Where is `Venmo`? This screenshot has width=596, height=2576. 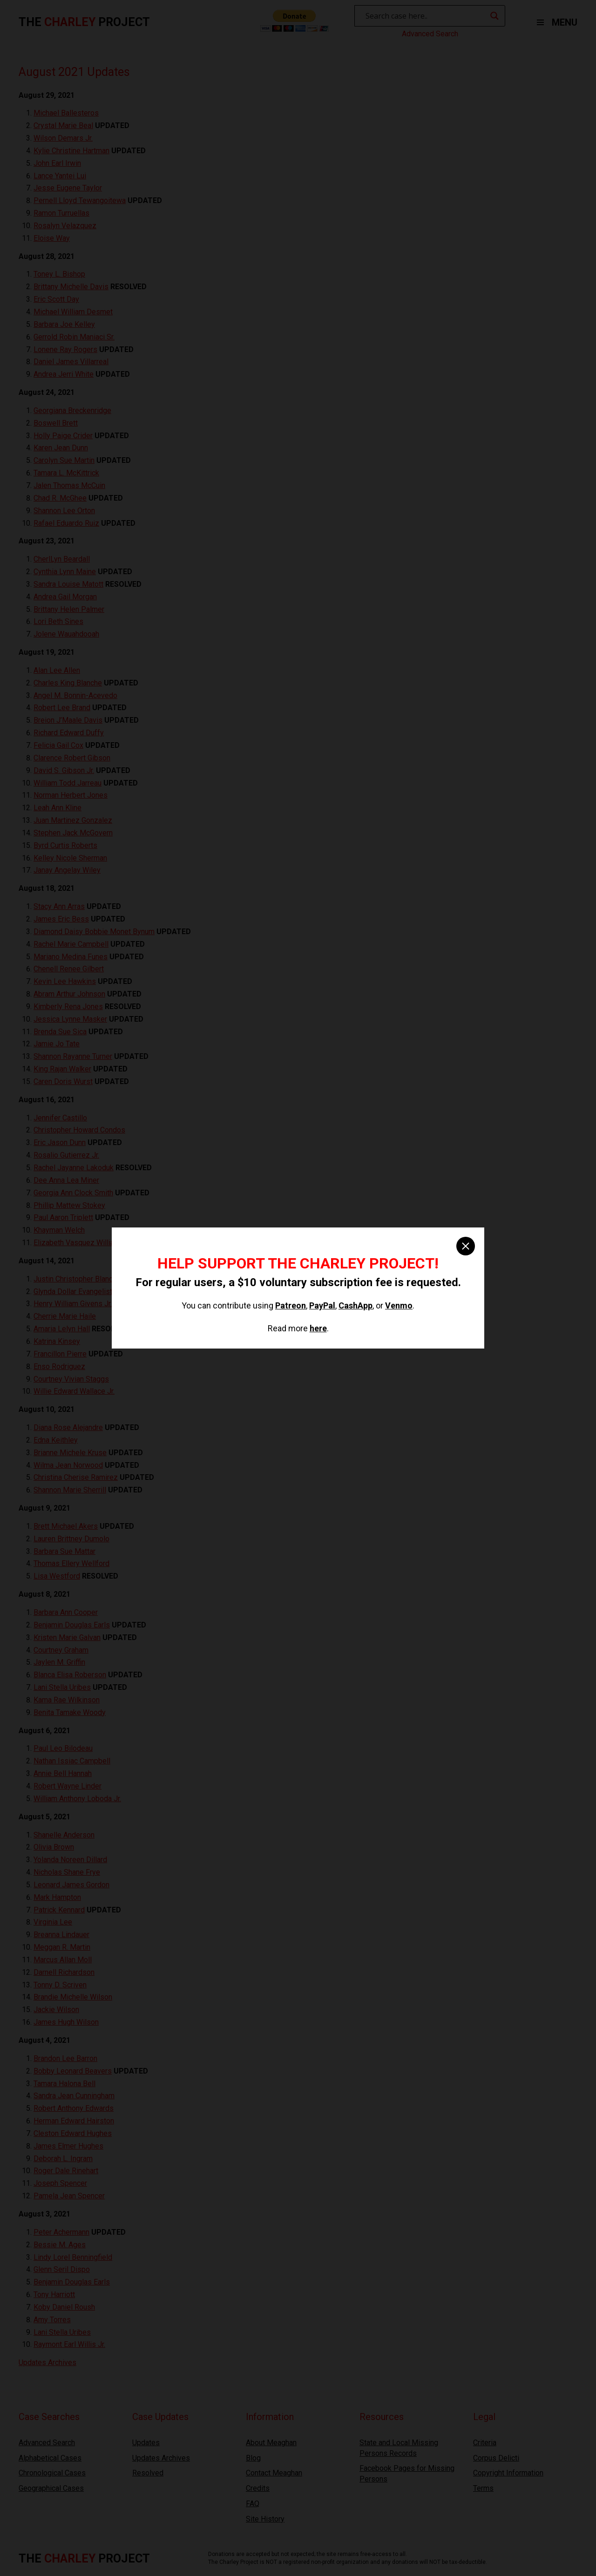 Venmo is located at coordinates (399, 1305).